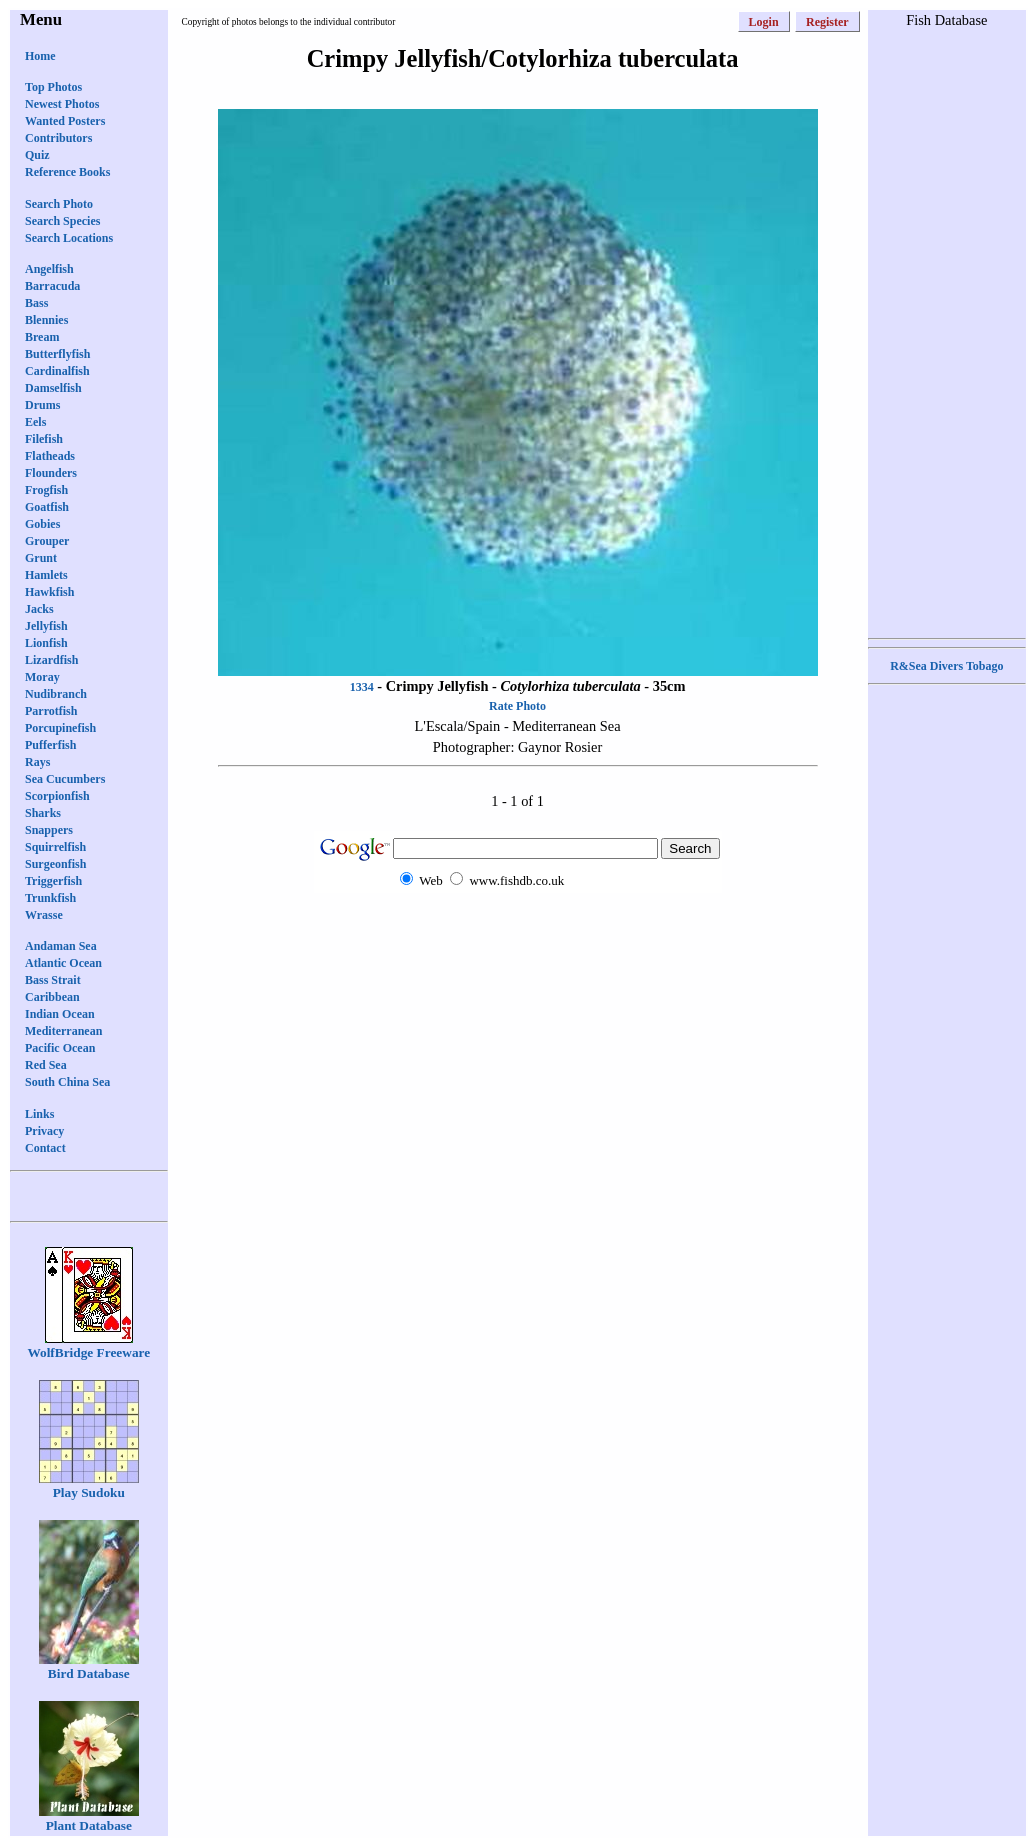  Describe the element at coordinates (35, 422) in the screenshot. I see `Eels` at that location.